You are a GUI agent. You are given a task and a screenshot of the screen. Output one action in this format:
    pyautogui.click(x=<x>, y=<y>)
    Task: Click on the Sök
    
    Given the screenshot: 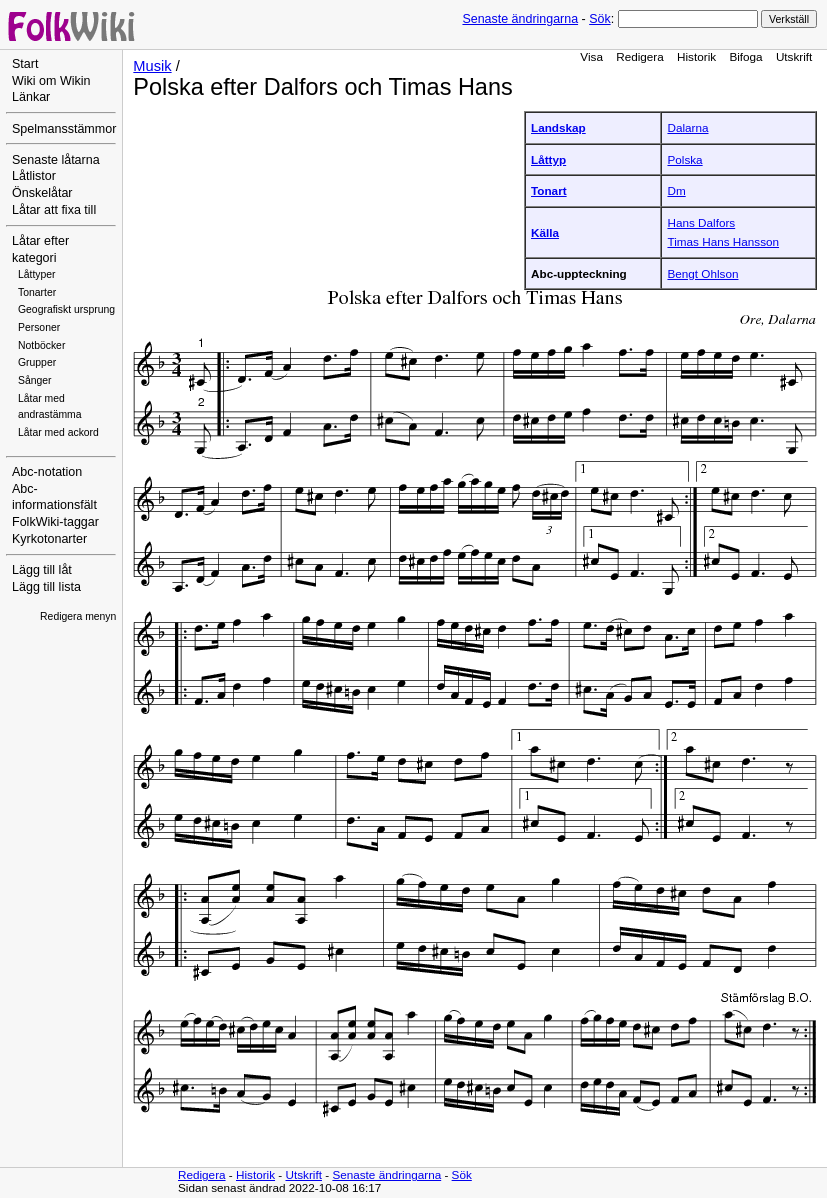 What is the action you would take?
    pyautogui.click(x=599, y=19)
    